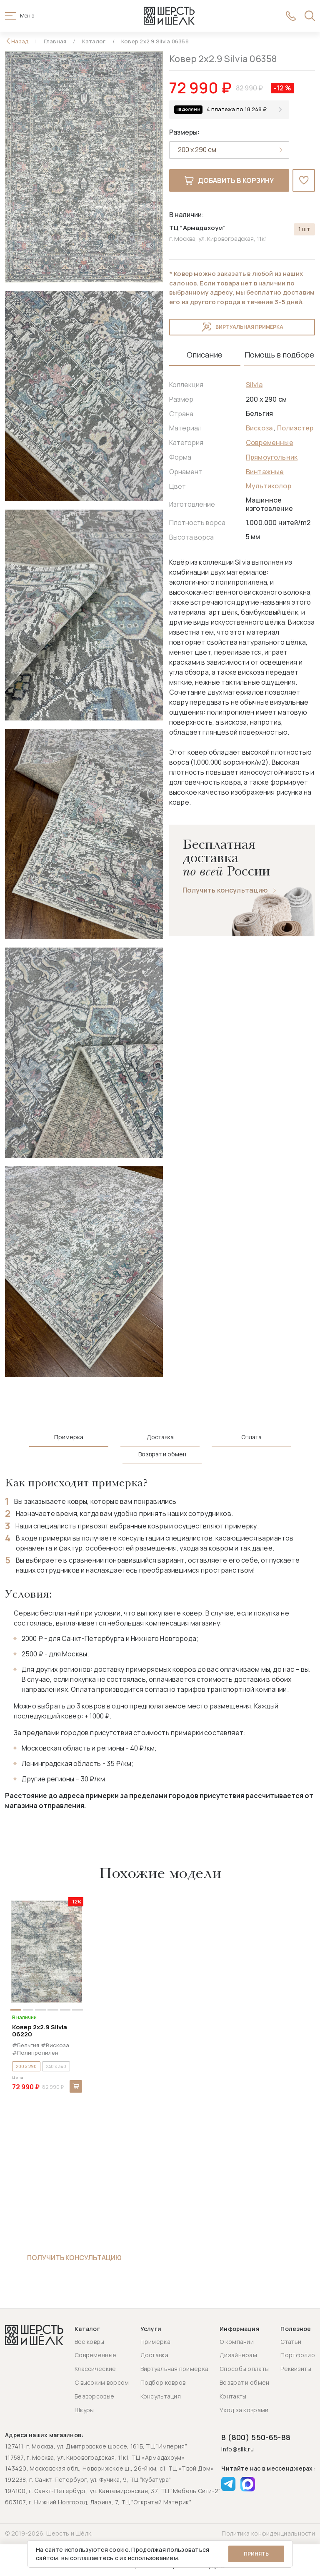 This screenshot has width=320, height=2576. I want to click on Примерка, so click(155, 2342).